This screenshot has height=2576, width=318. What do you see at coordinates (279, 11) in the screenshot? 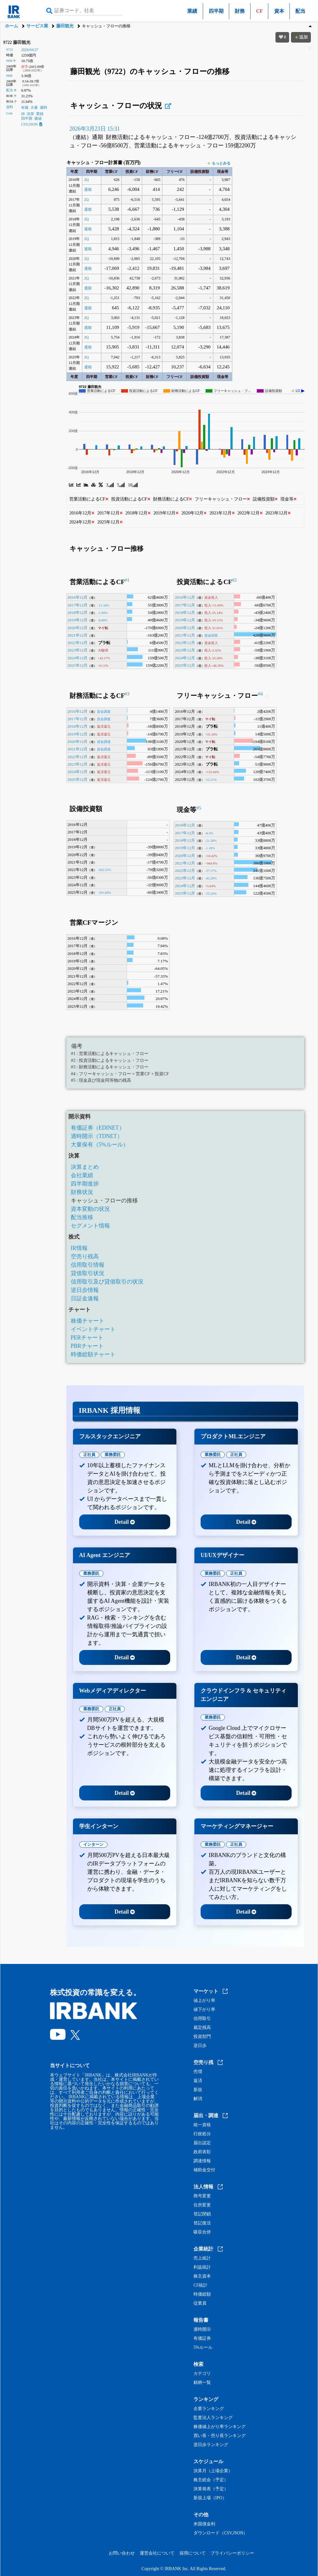
I see `資本` at bounding box center [279, 11].